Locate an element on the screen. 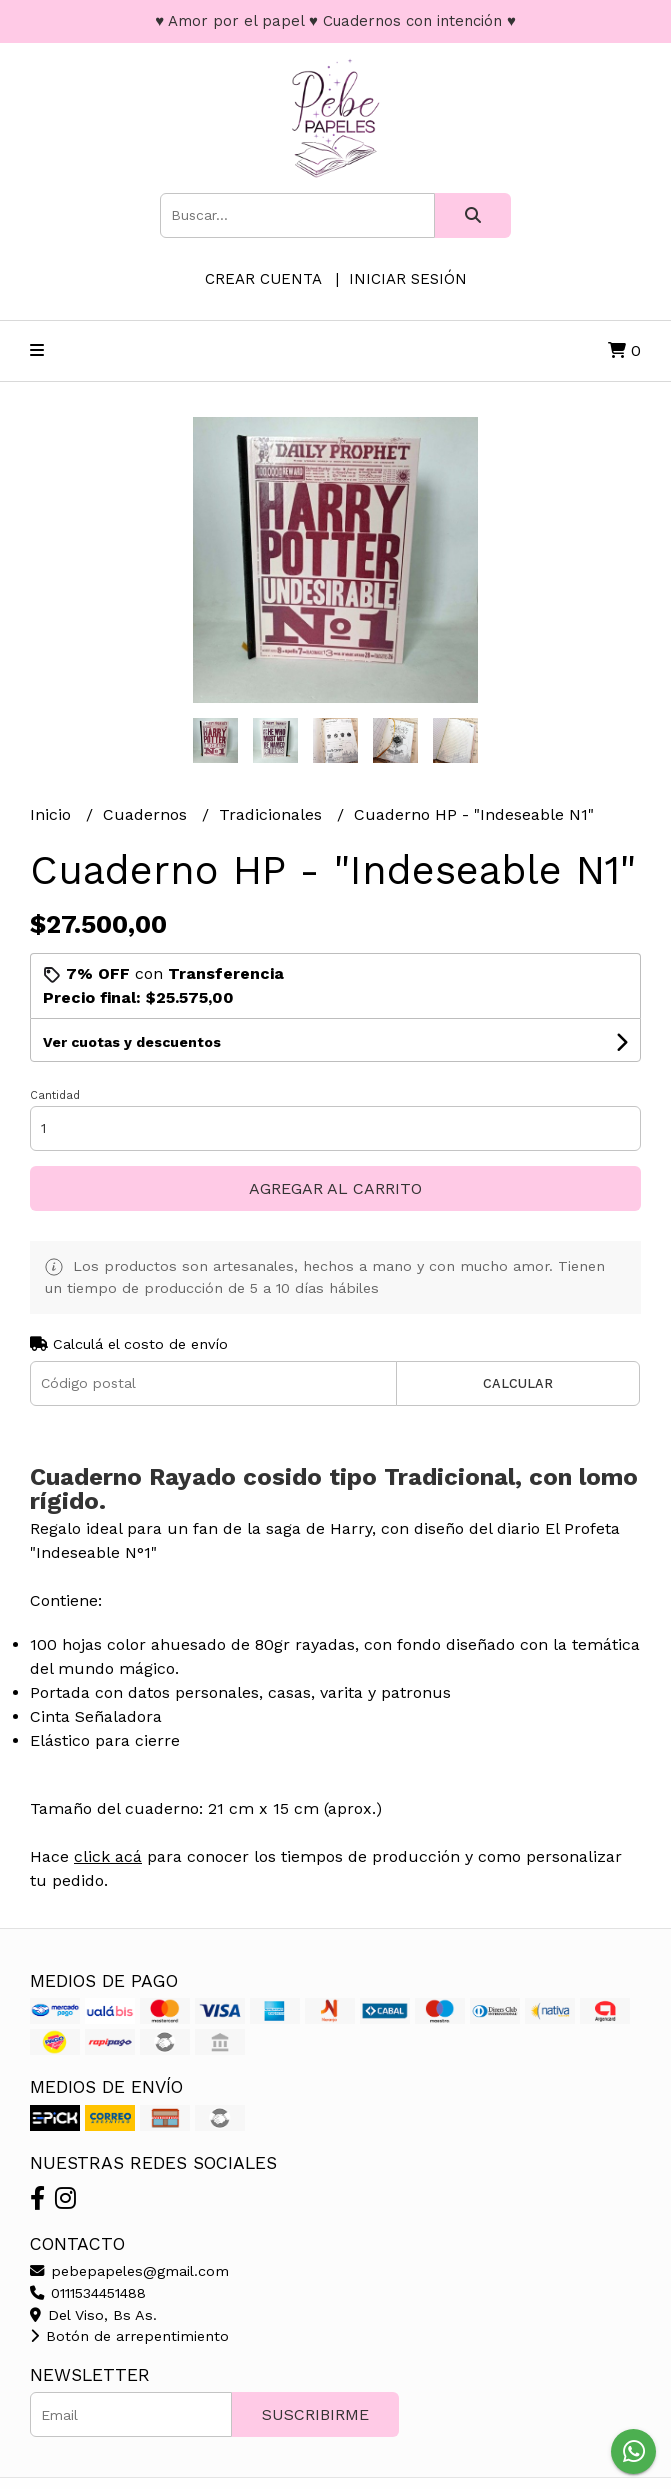  Cuadernos is located at coordinates (147, 814).